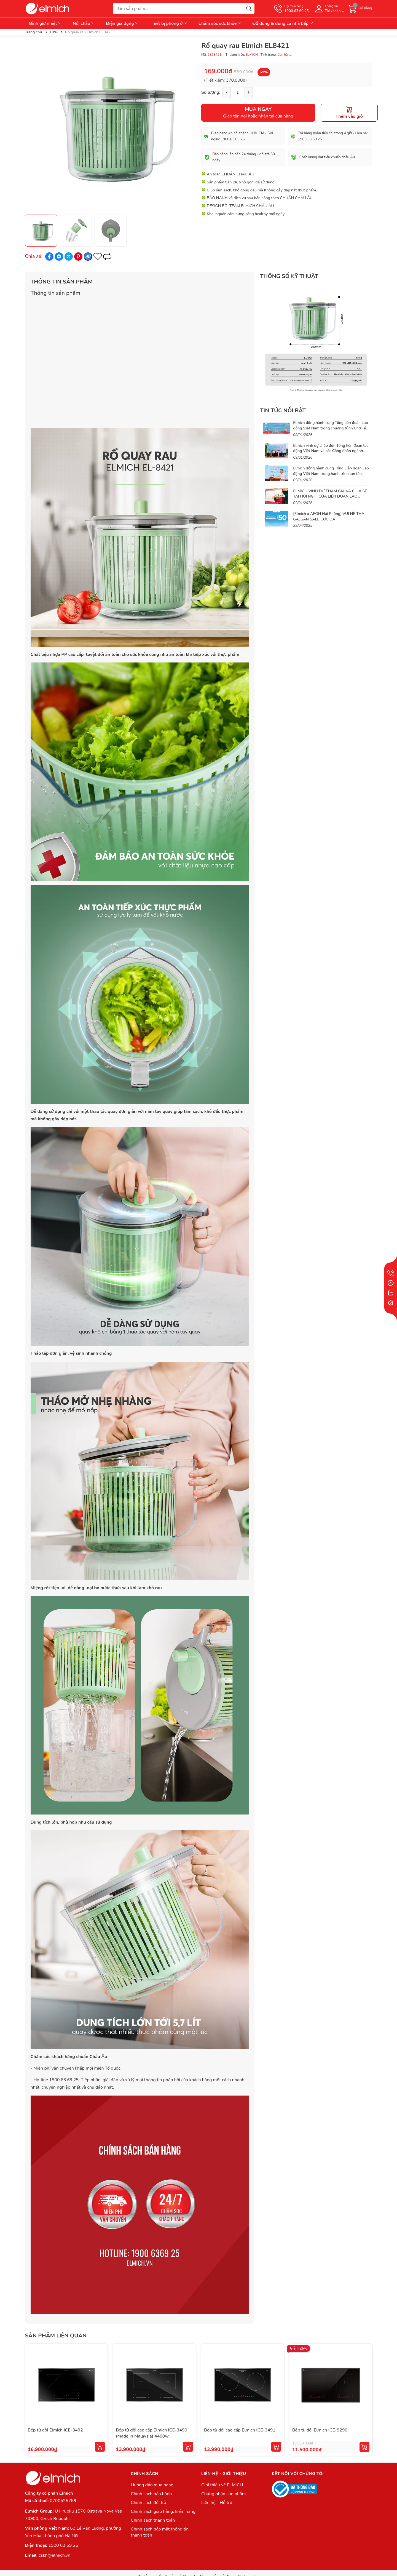 The image size is (397, 2576). Describe the element at coordinates (54, 2555) in the screenshot. I see `cskh@elmich.vn` at that location.